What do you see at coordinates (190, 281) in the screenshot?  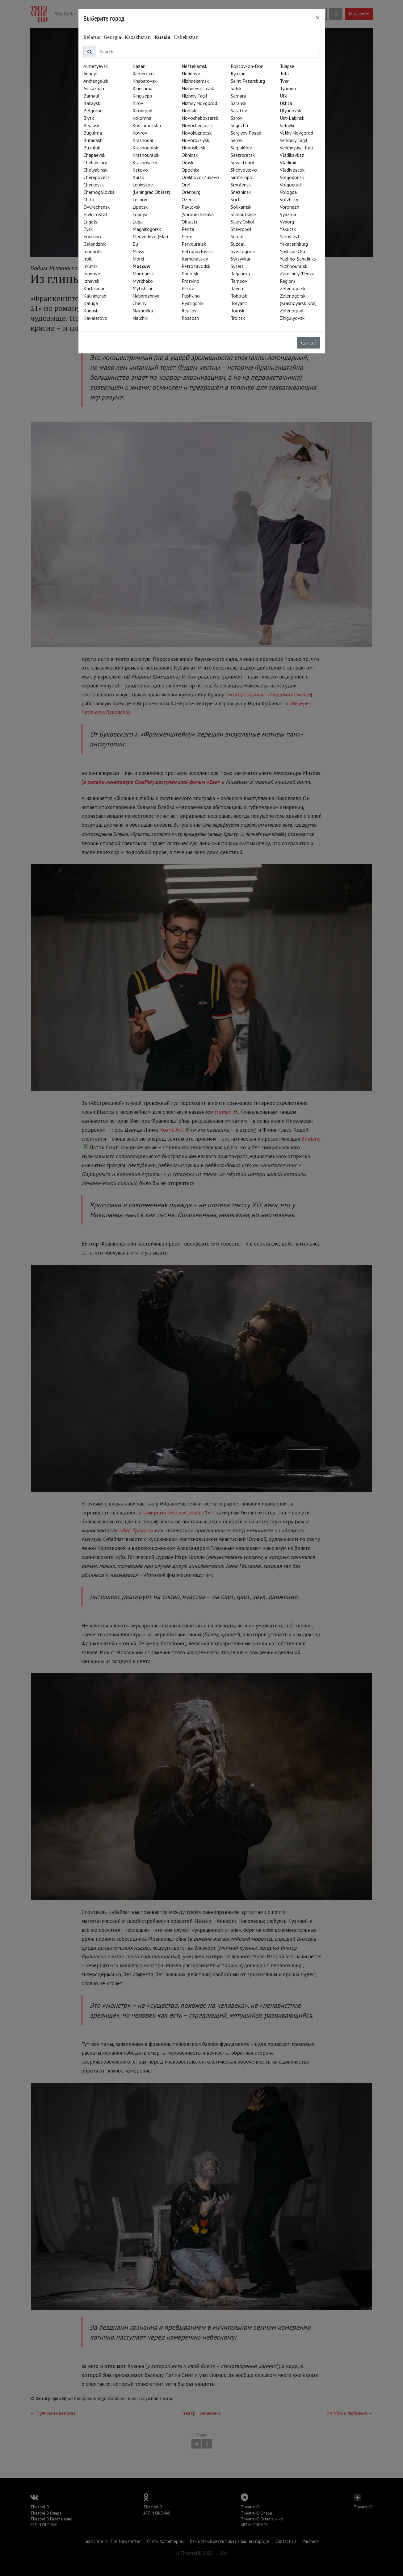 I see `Protvino` at bounding box center [190, 281].